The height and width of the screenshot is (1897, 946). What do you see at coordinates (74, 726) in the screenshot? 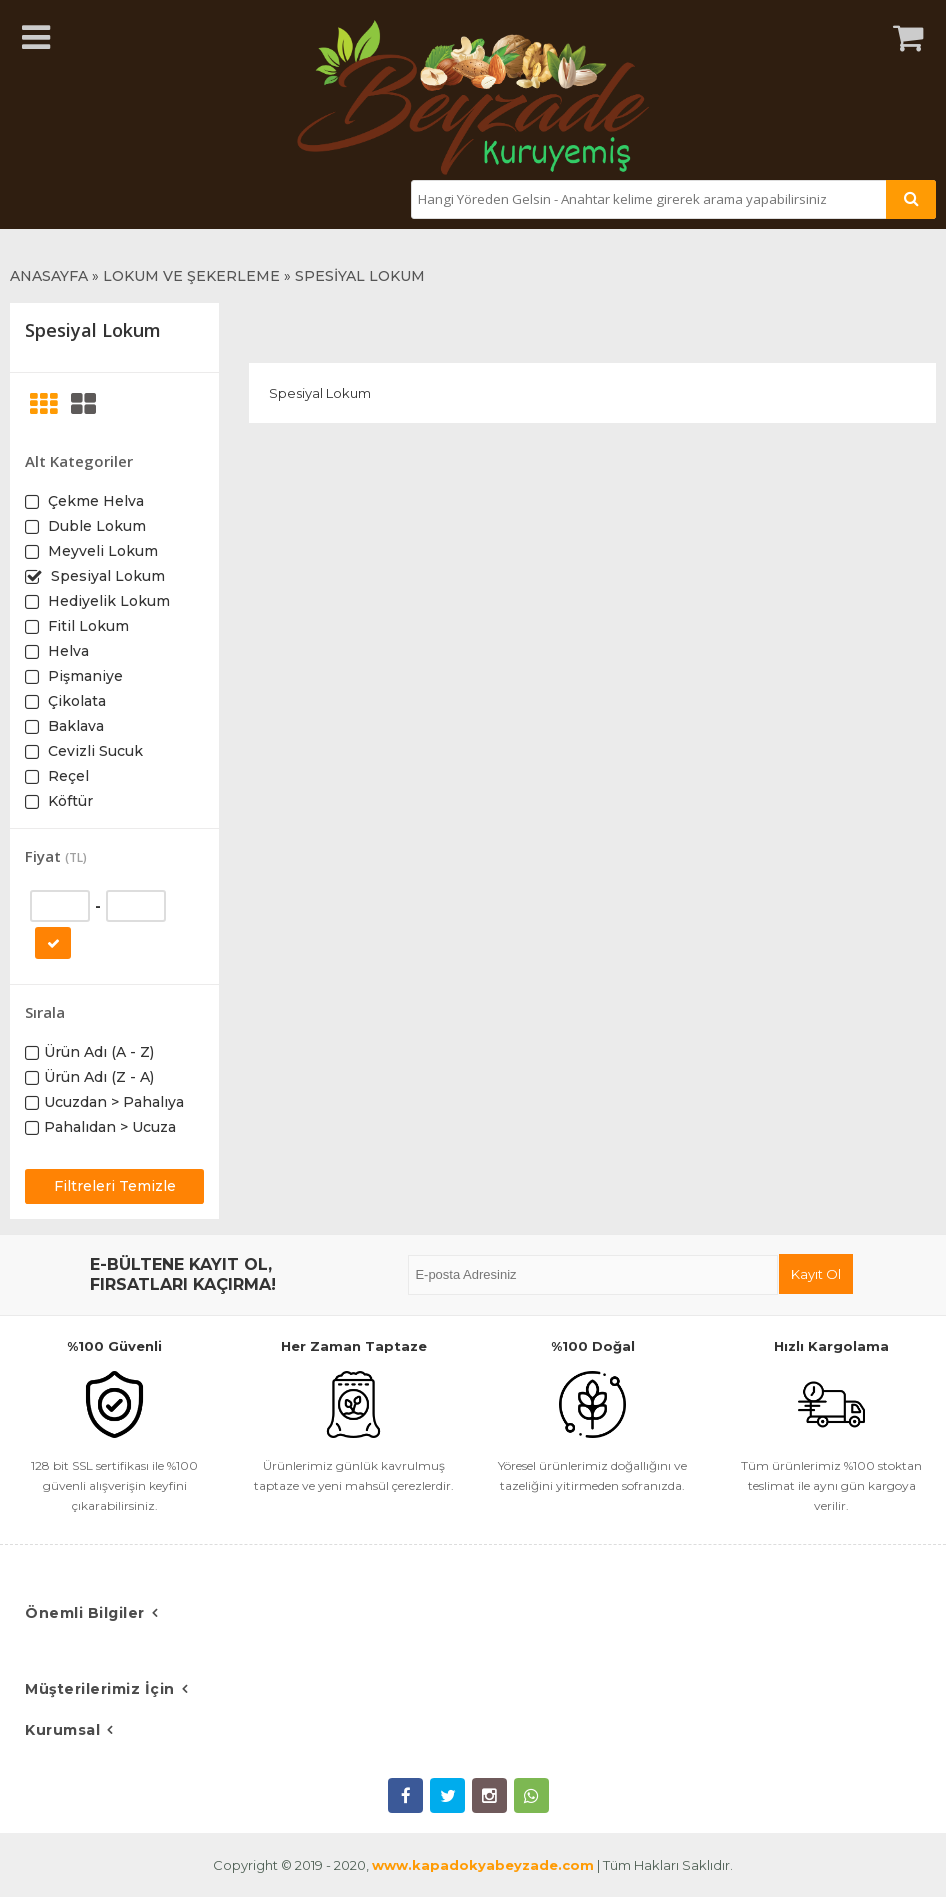
I see `Baklava` at bounding box center [74, 726].